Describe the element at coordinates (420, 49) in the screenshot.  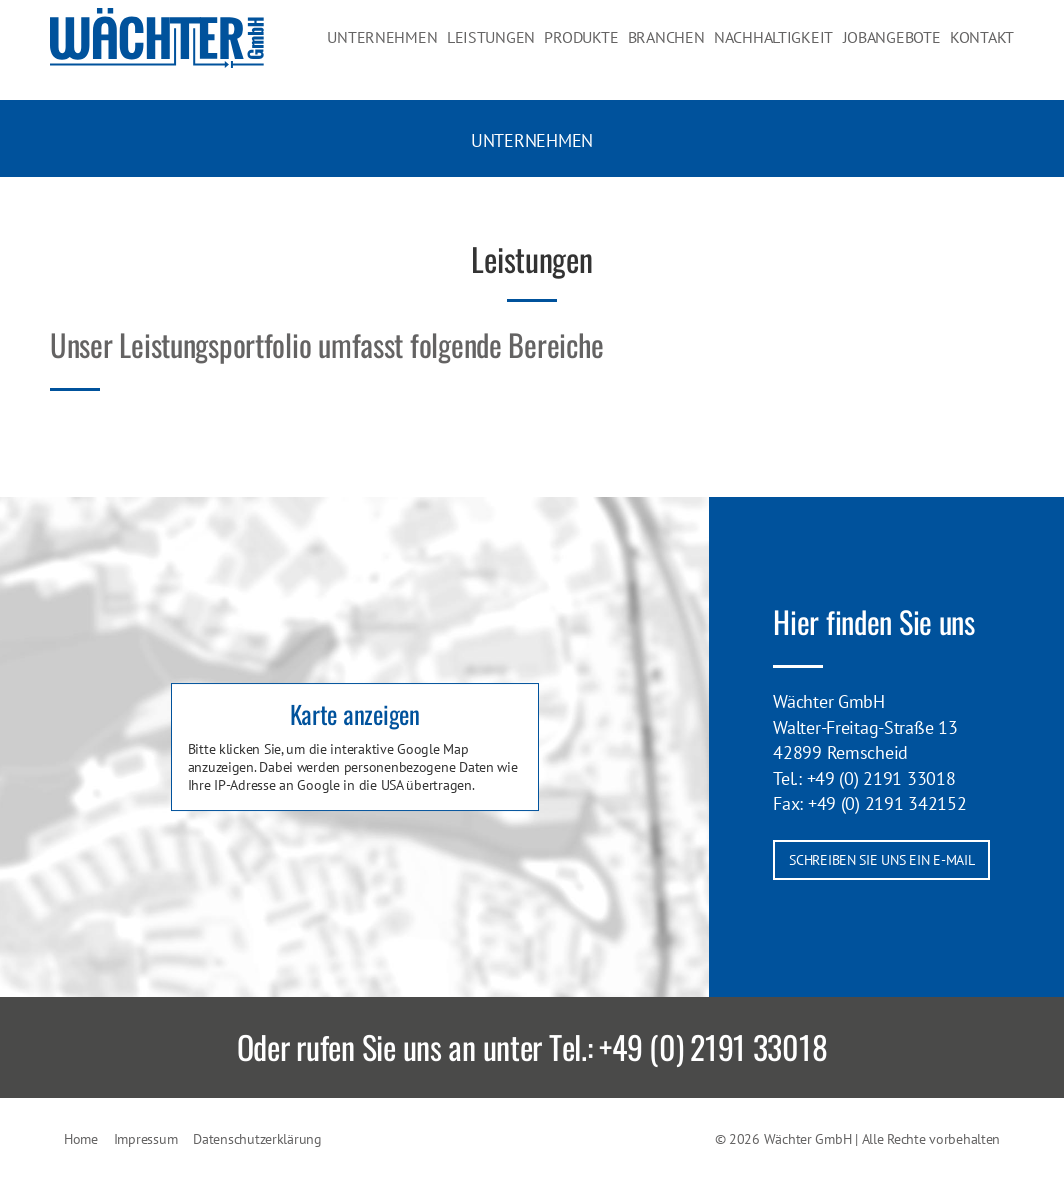
I see `Unternehmen` at that location.